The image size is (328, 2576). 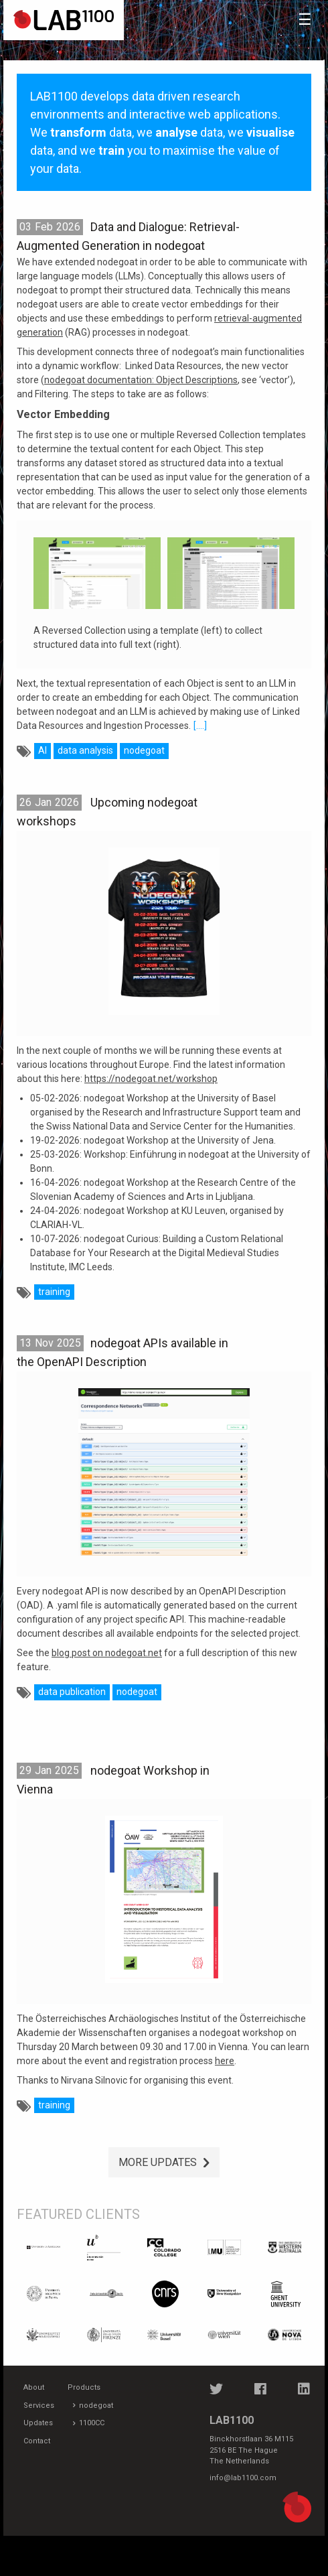 I want to click on https://nodegoat.net/workshop, so click(x=151, y=1078).